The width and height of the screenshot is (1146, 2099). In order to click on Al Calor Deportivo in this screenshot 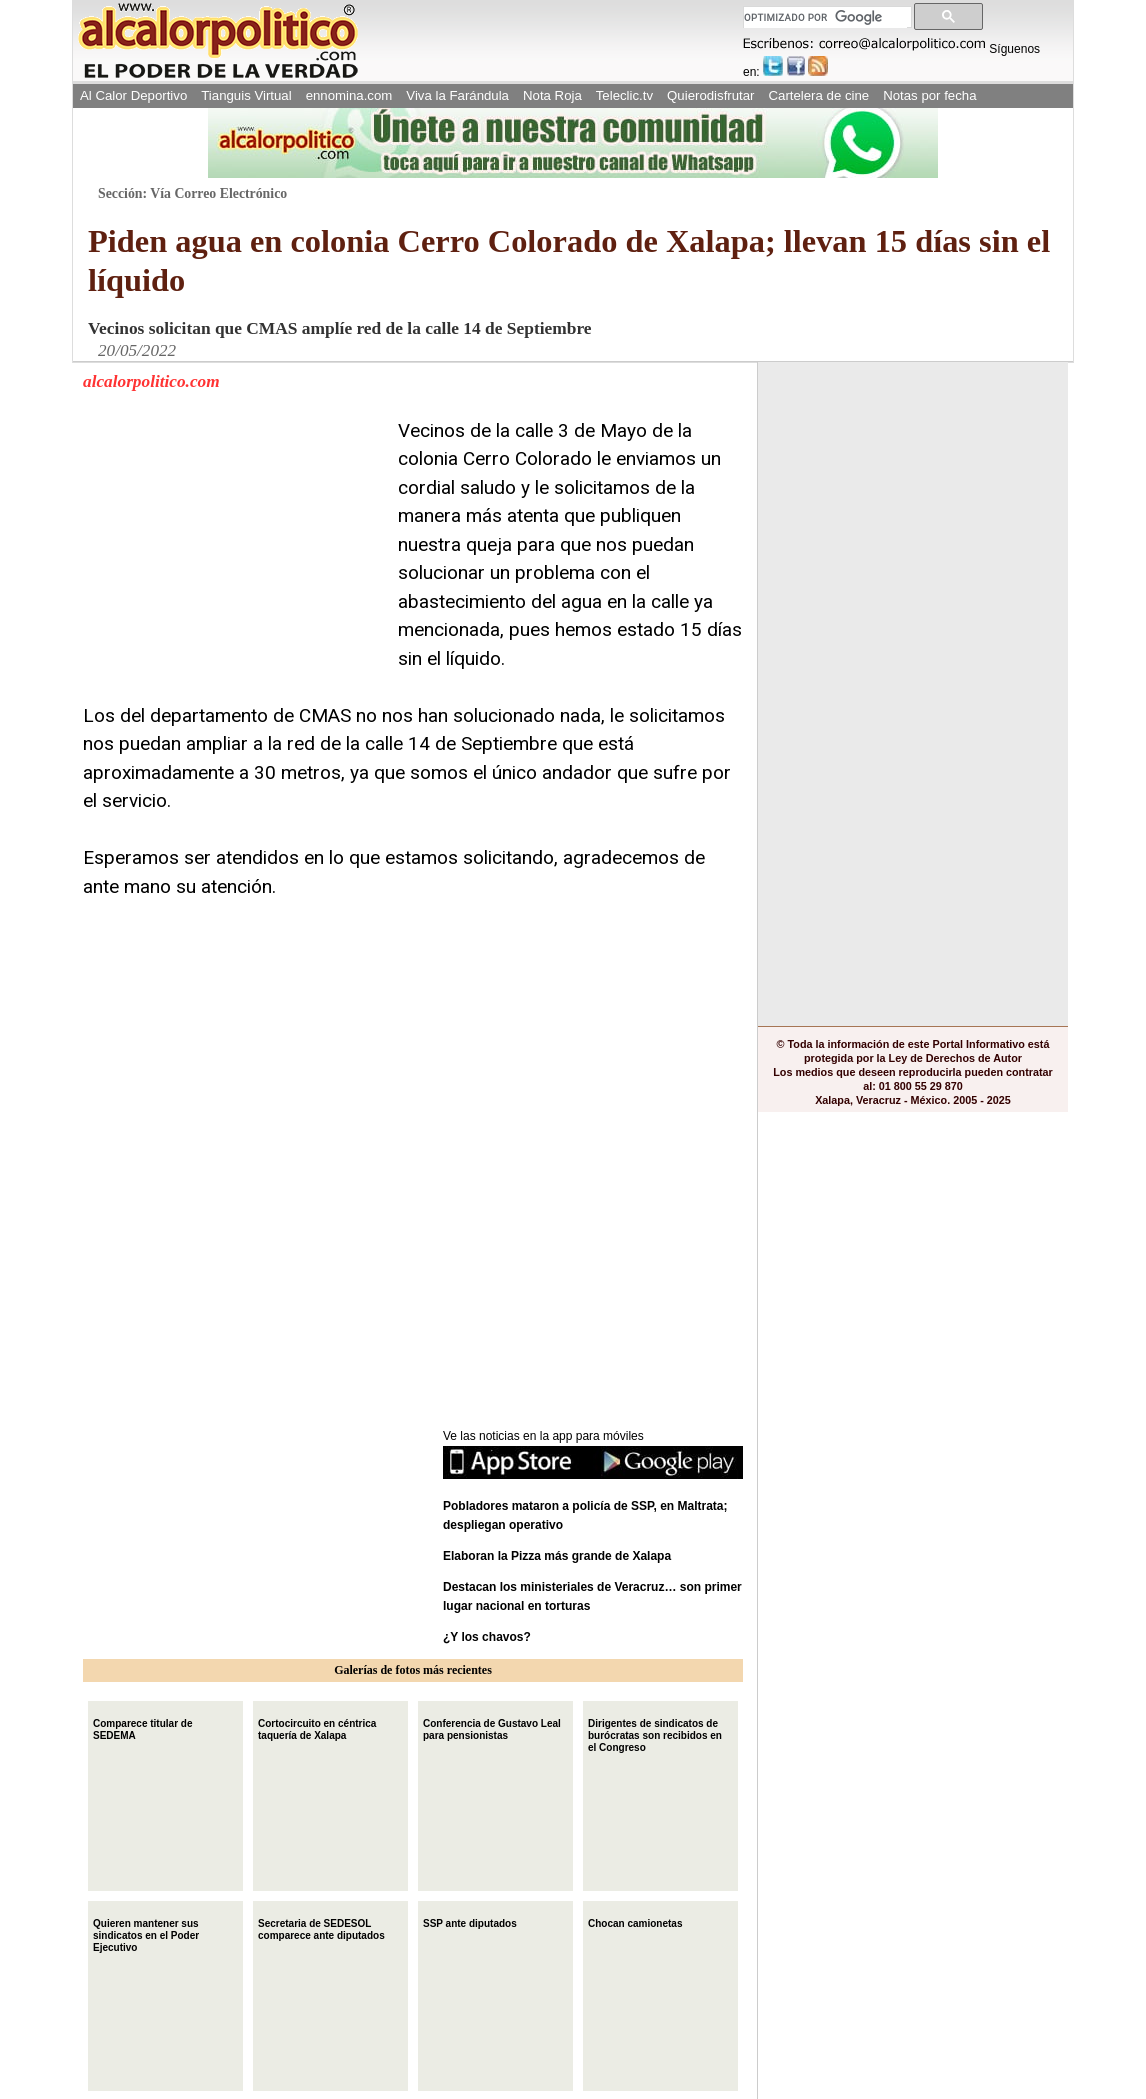, I will do `click(133, 95)`.